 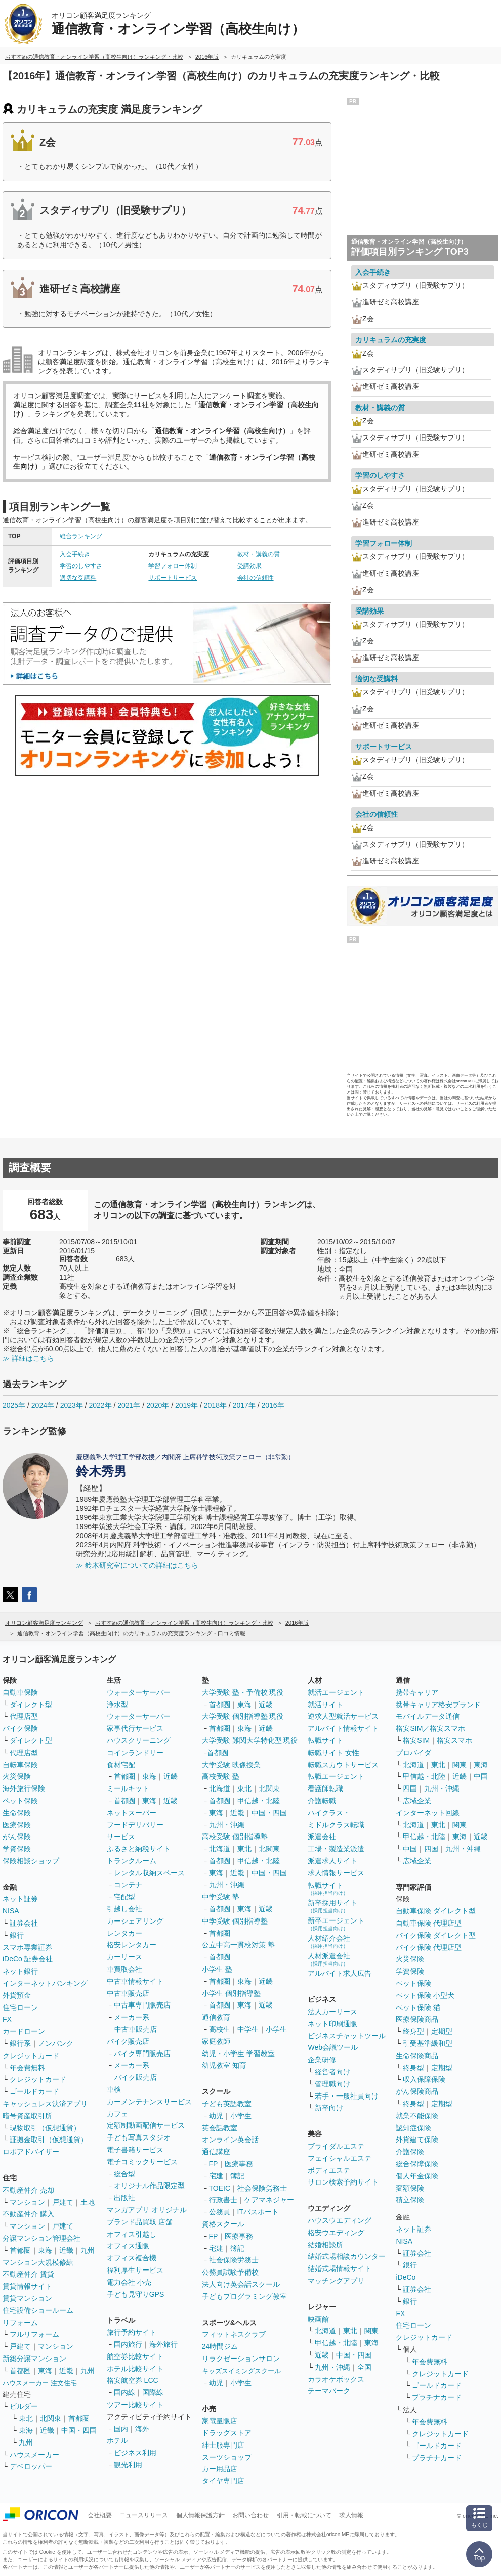 What do you see at coordinates (428, 1716) in the screenshot?
I see `モバイルデータ通信` at bounding box center [428, 1716].